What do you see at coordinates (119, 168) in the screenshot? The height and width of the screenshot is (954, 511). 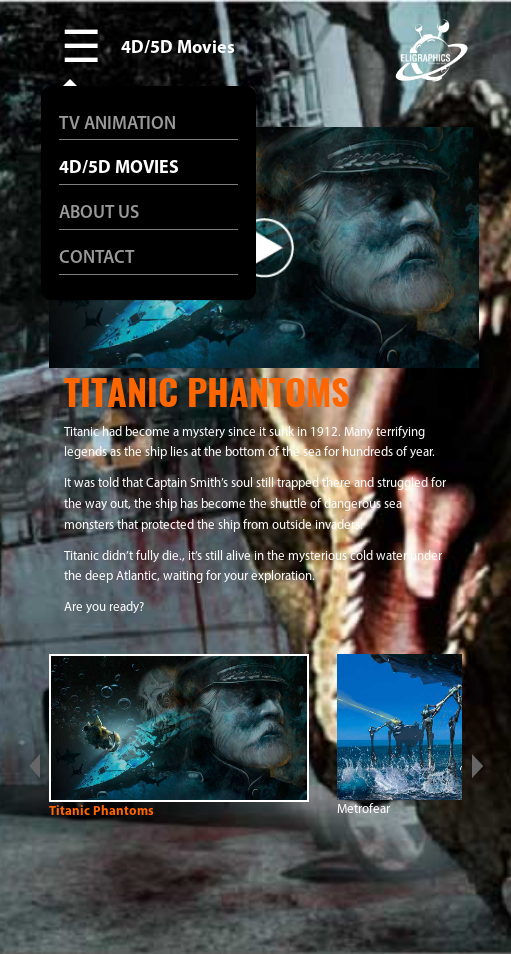 I see `4D/5D MOVIES` at bounding box center [119, 168].